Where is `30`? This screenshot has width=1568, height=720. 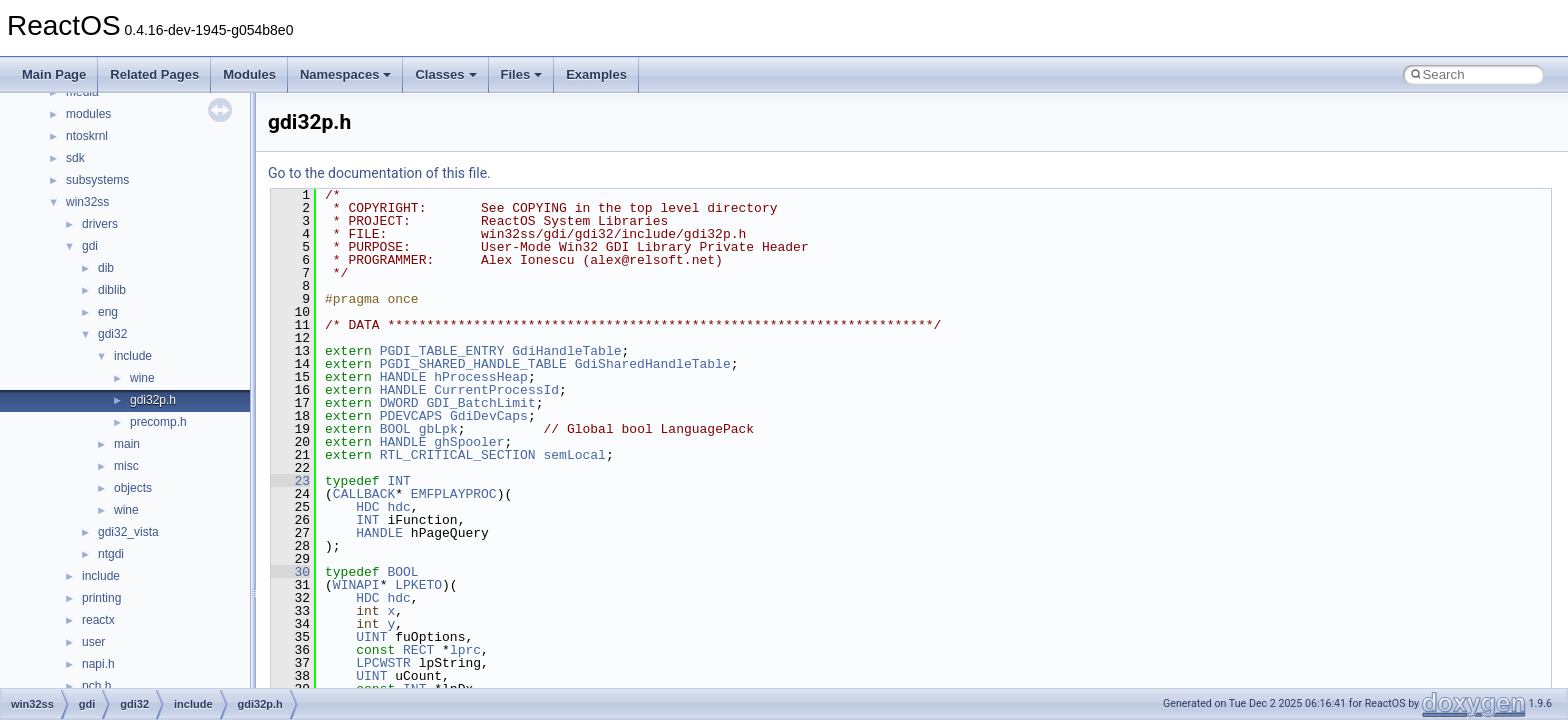
30 is located at coordinates (290, 572).